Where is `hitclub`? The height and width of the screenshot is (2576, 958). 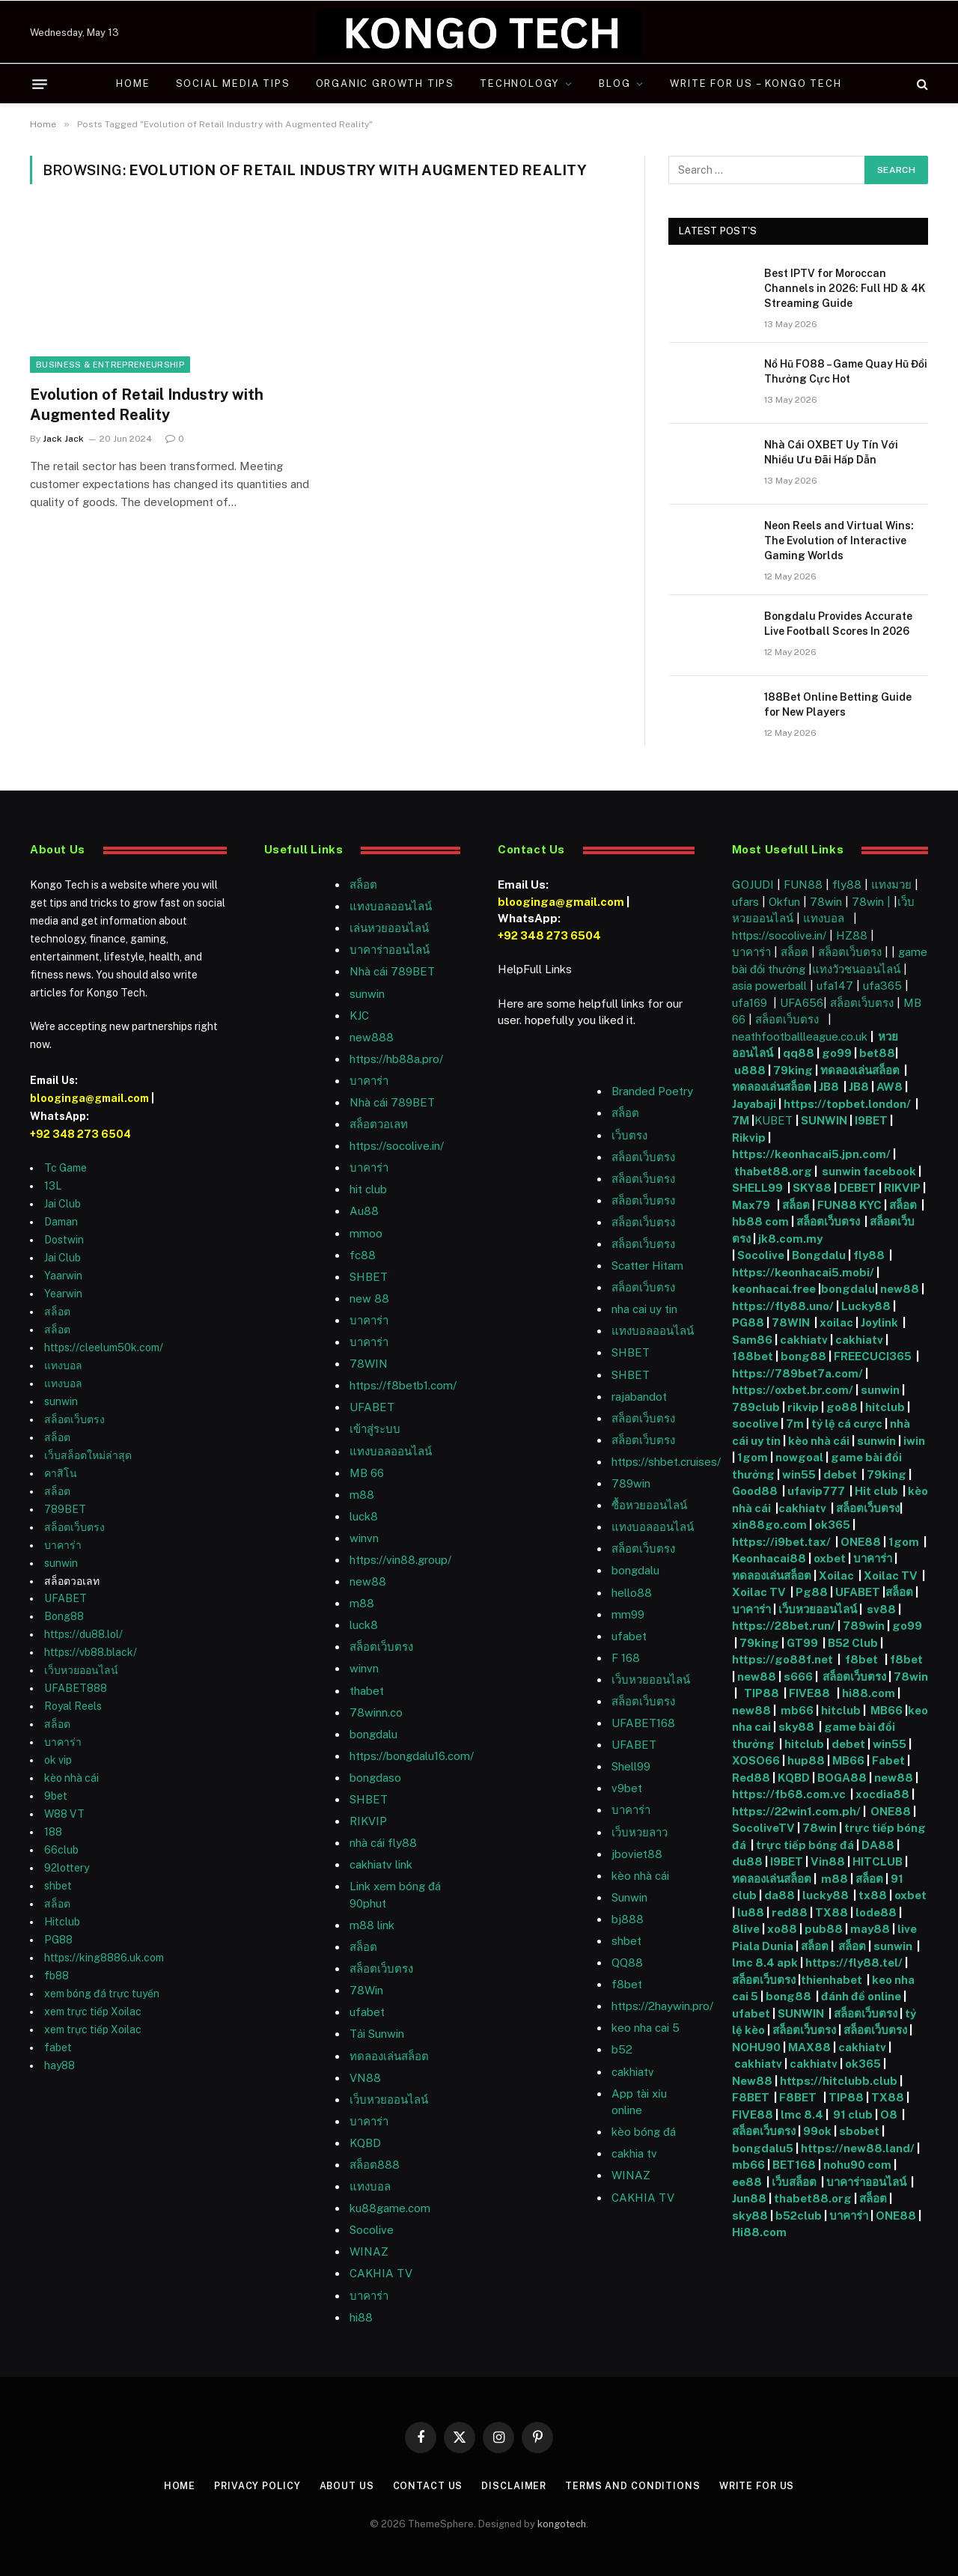 hitclub is located at coordinates (885, 1407).